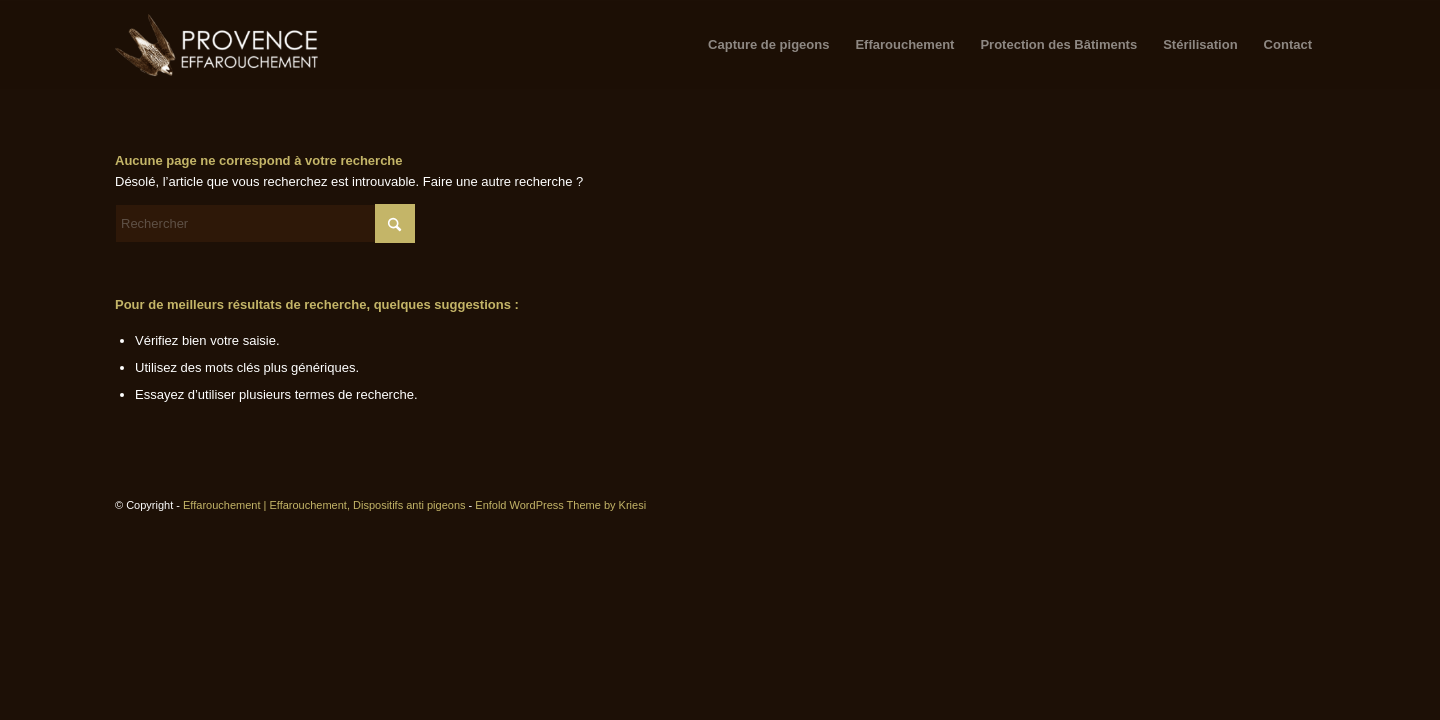 The height and width of the screenshot is (720, 1440). I want to click on [logo-copy2-300×129], so click(217, 45).